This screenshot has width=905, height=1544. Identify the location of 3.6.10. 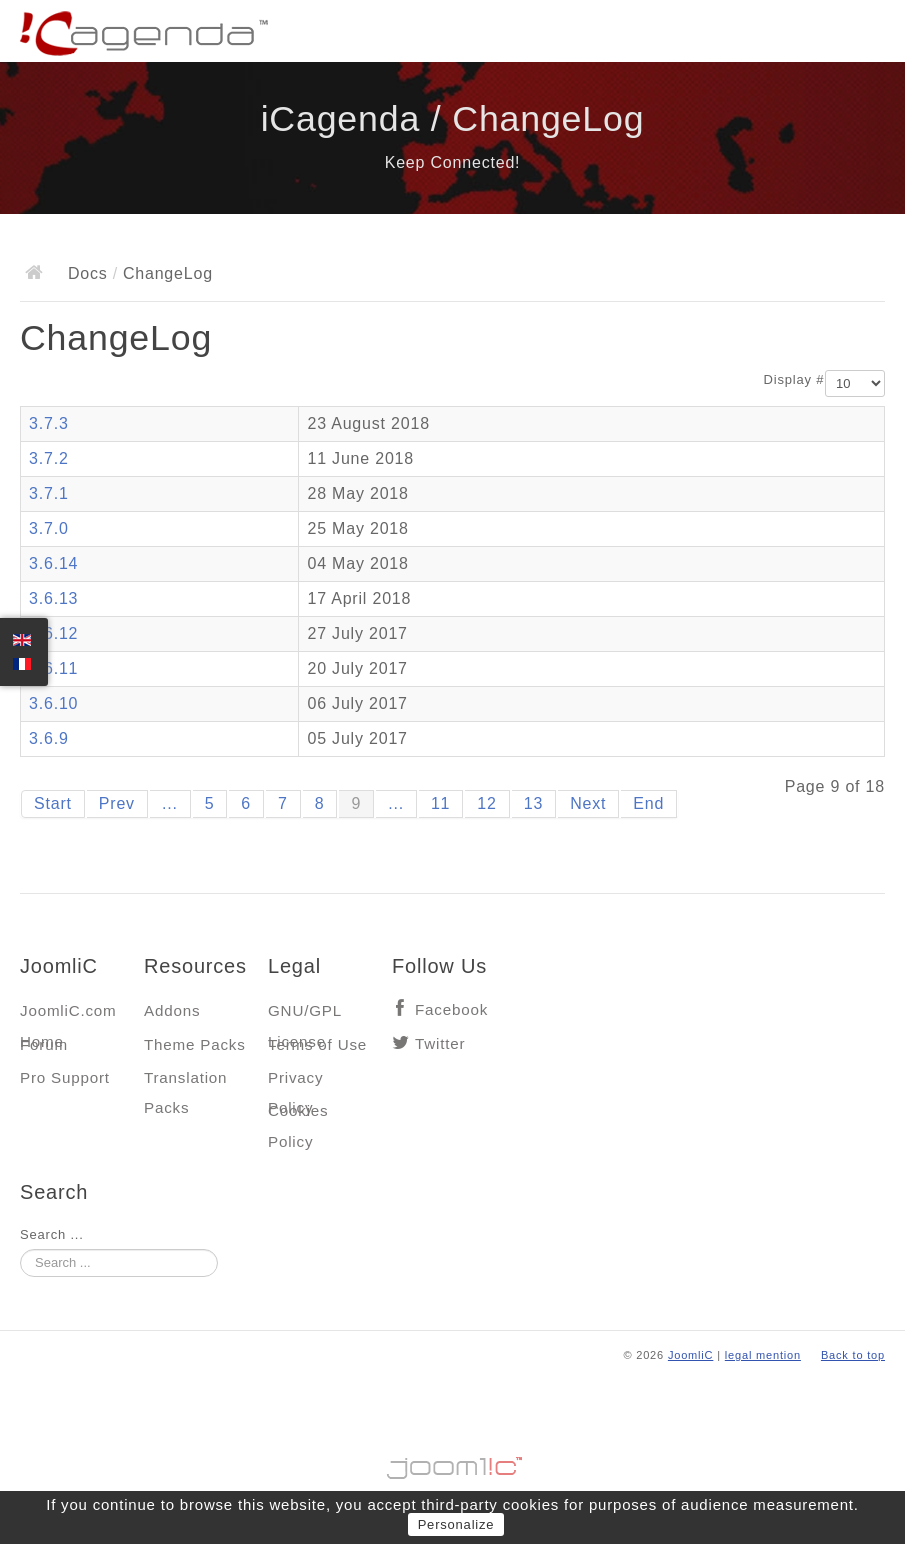
(53, 703).